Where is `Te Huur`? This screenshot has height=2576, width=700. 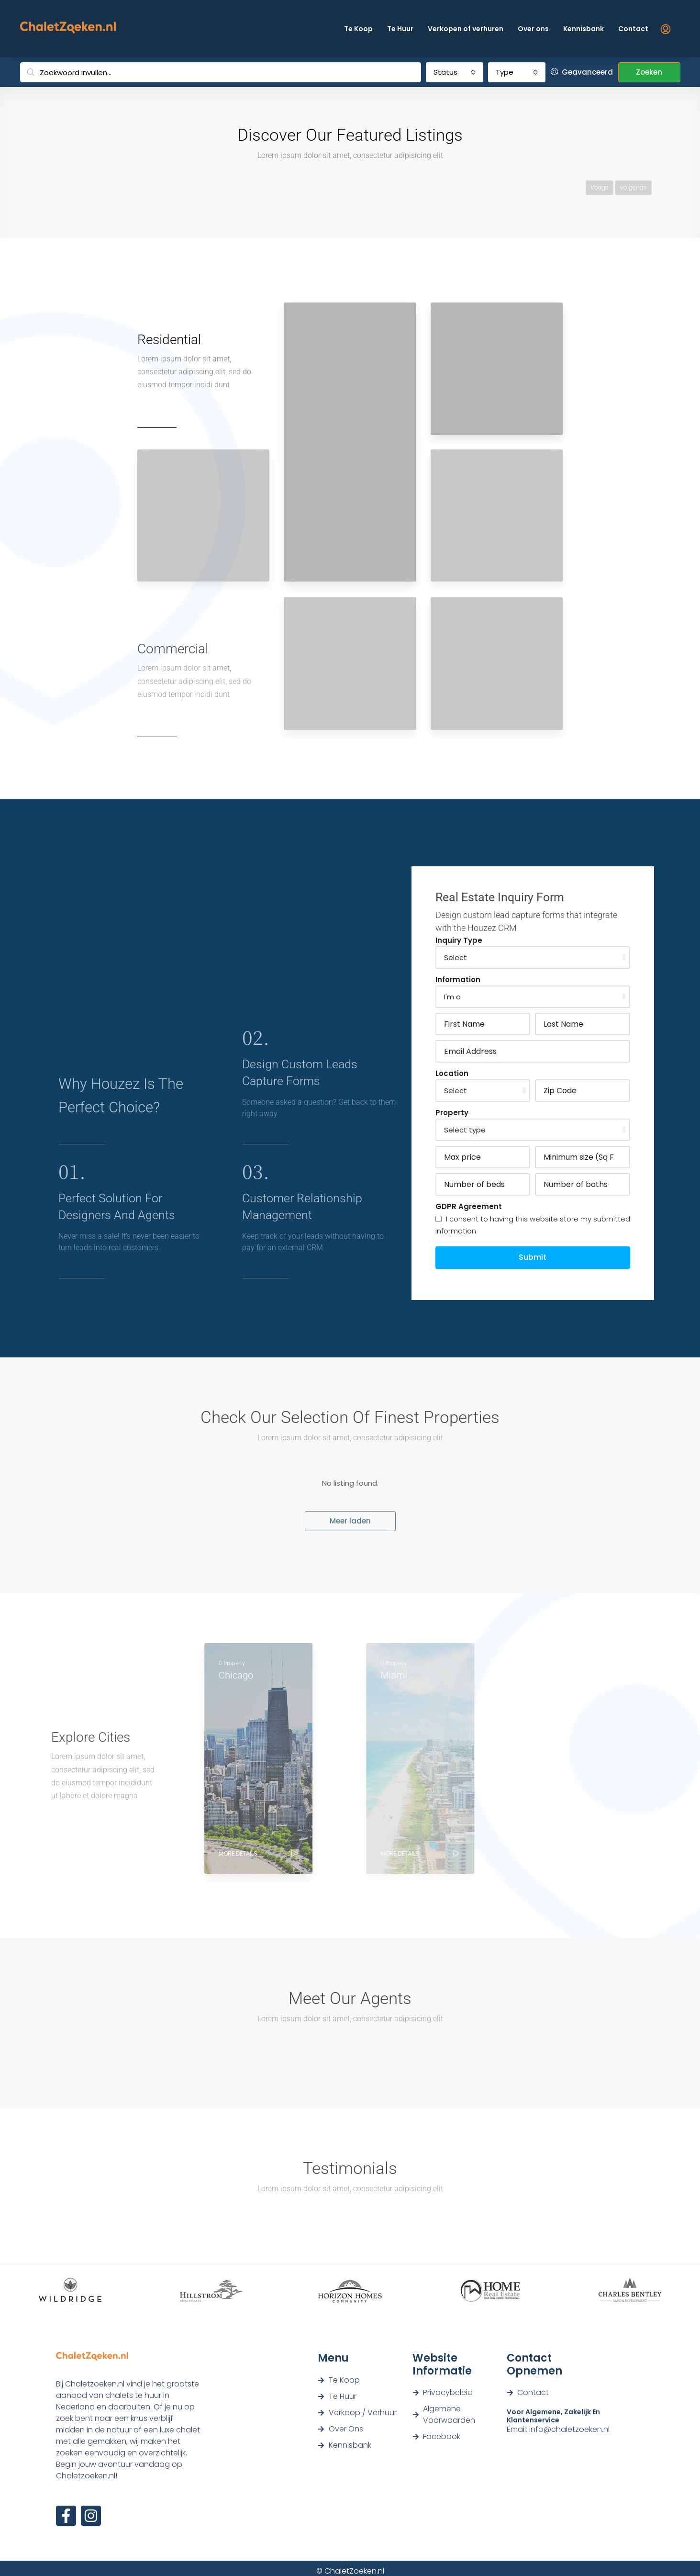
Te Huur is located at coordinates (400, 29).